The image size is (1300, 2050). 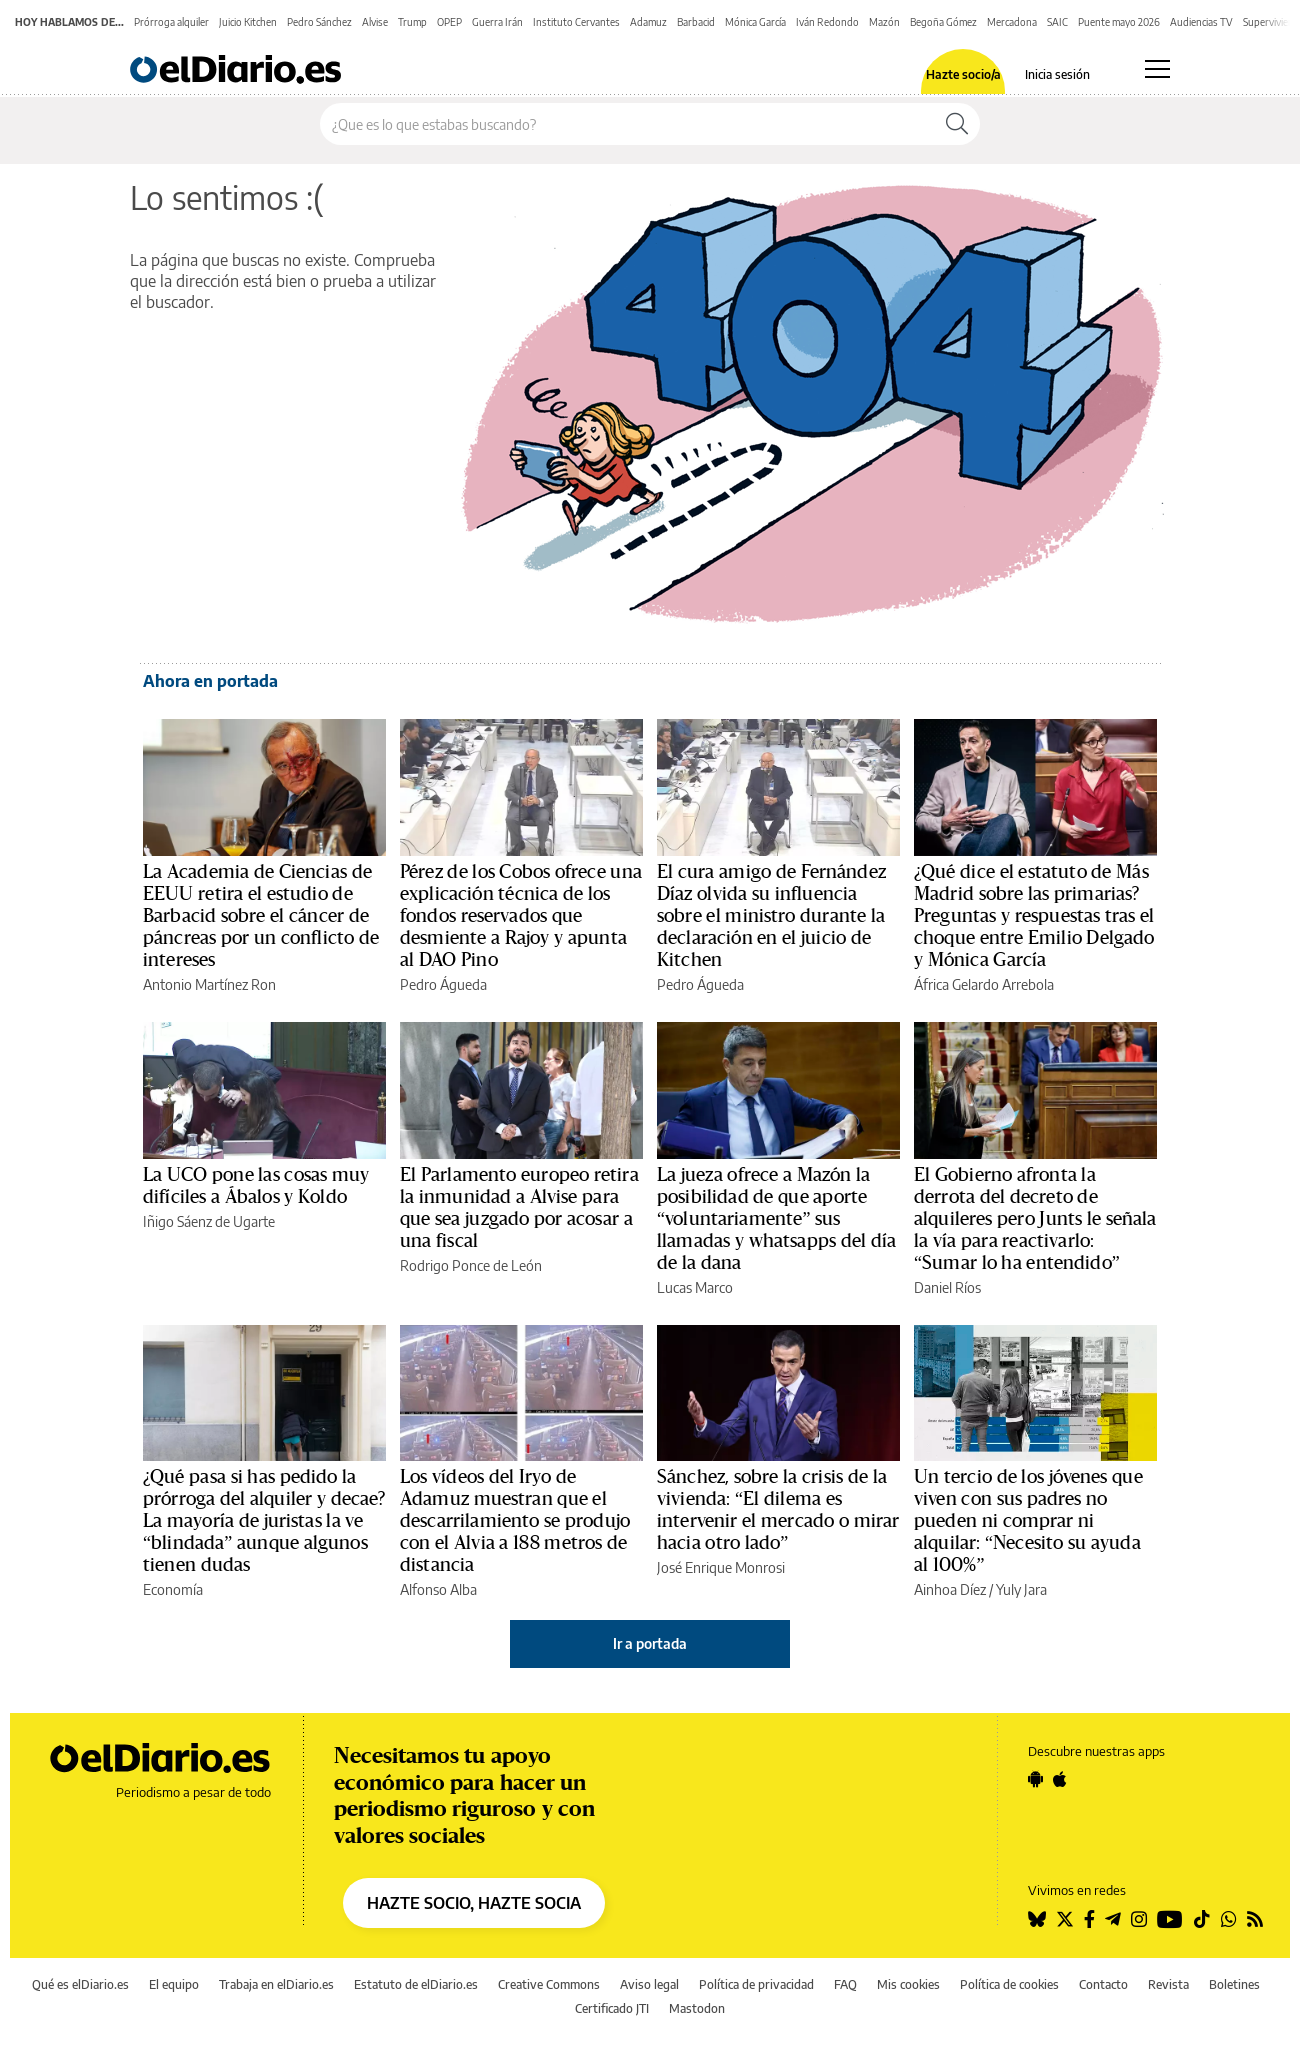 What do you see at coordinates (827, 22) in the screenshot?
I see `Iván Redondo` at bounding box center [827, 22].